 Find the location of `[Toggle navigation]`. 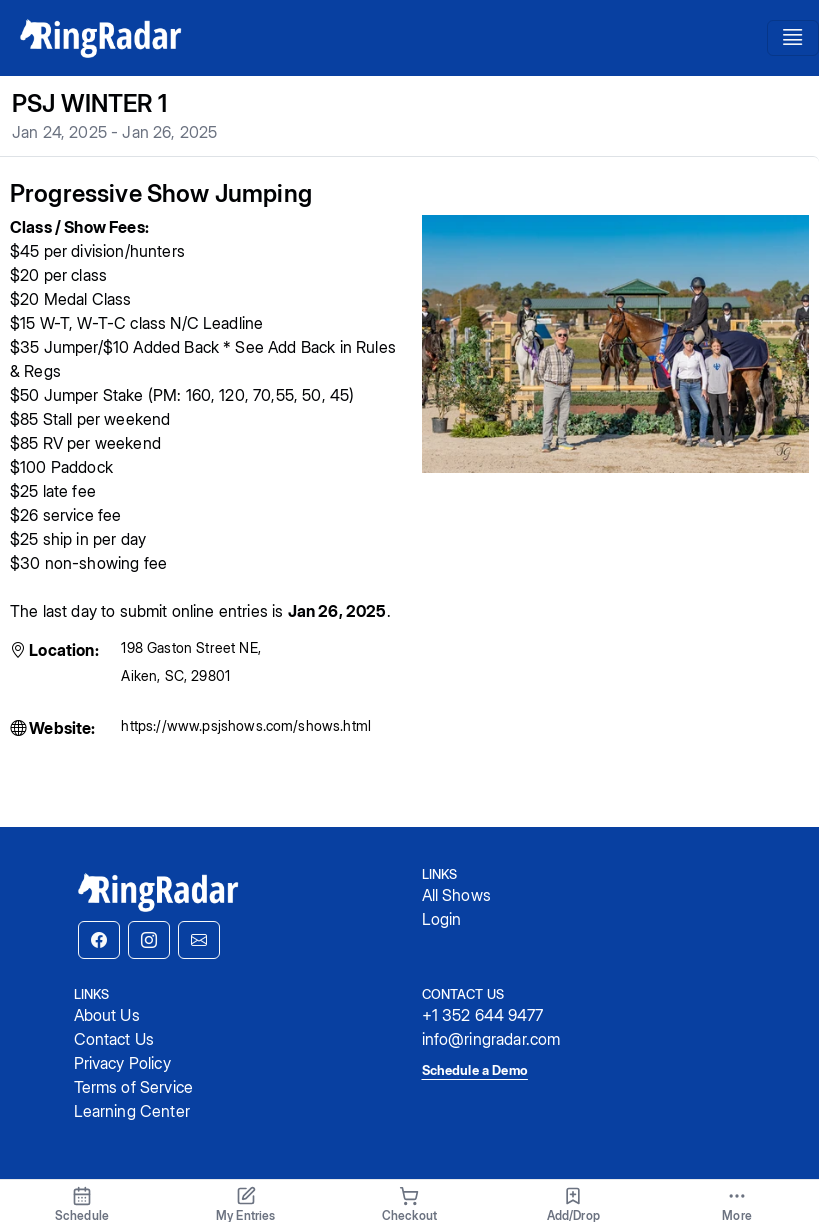

[Toggle navigation] is located at coordinates (793, 38).